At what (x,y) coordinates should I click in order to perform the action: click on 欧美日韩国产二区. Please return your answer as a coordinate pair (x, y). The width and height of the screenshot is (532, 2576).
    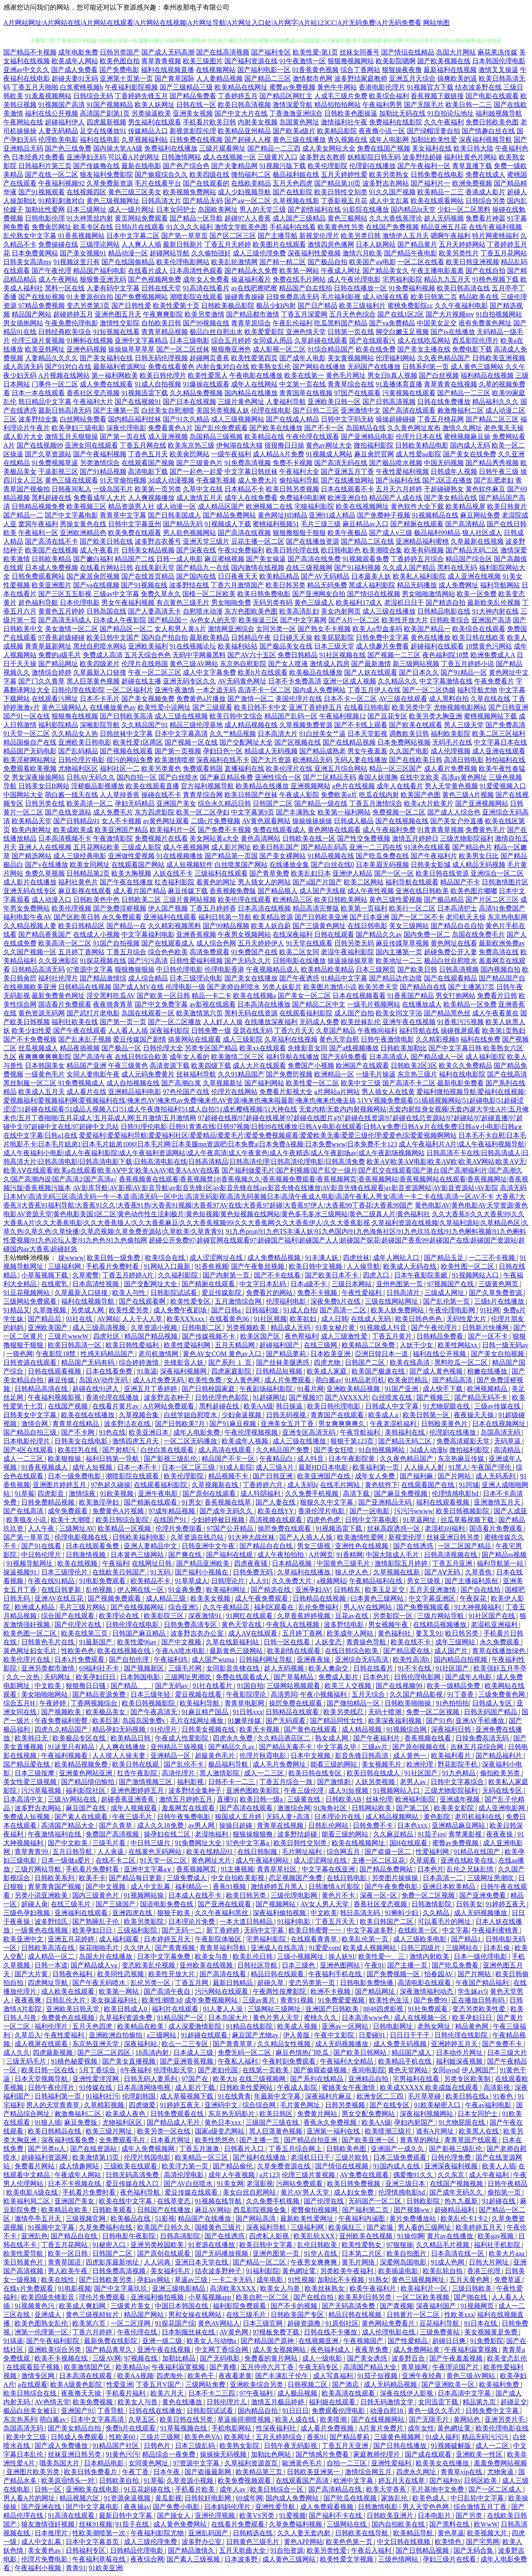
    Looking at the image, I should click on (387, 1921).